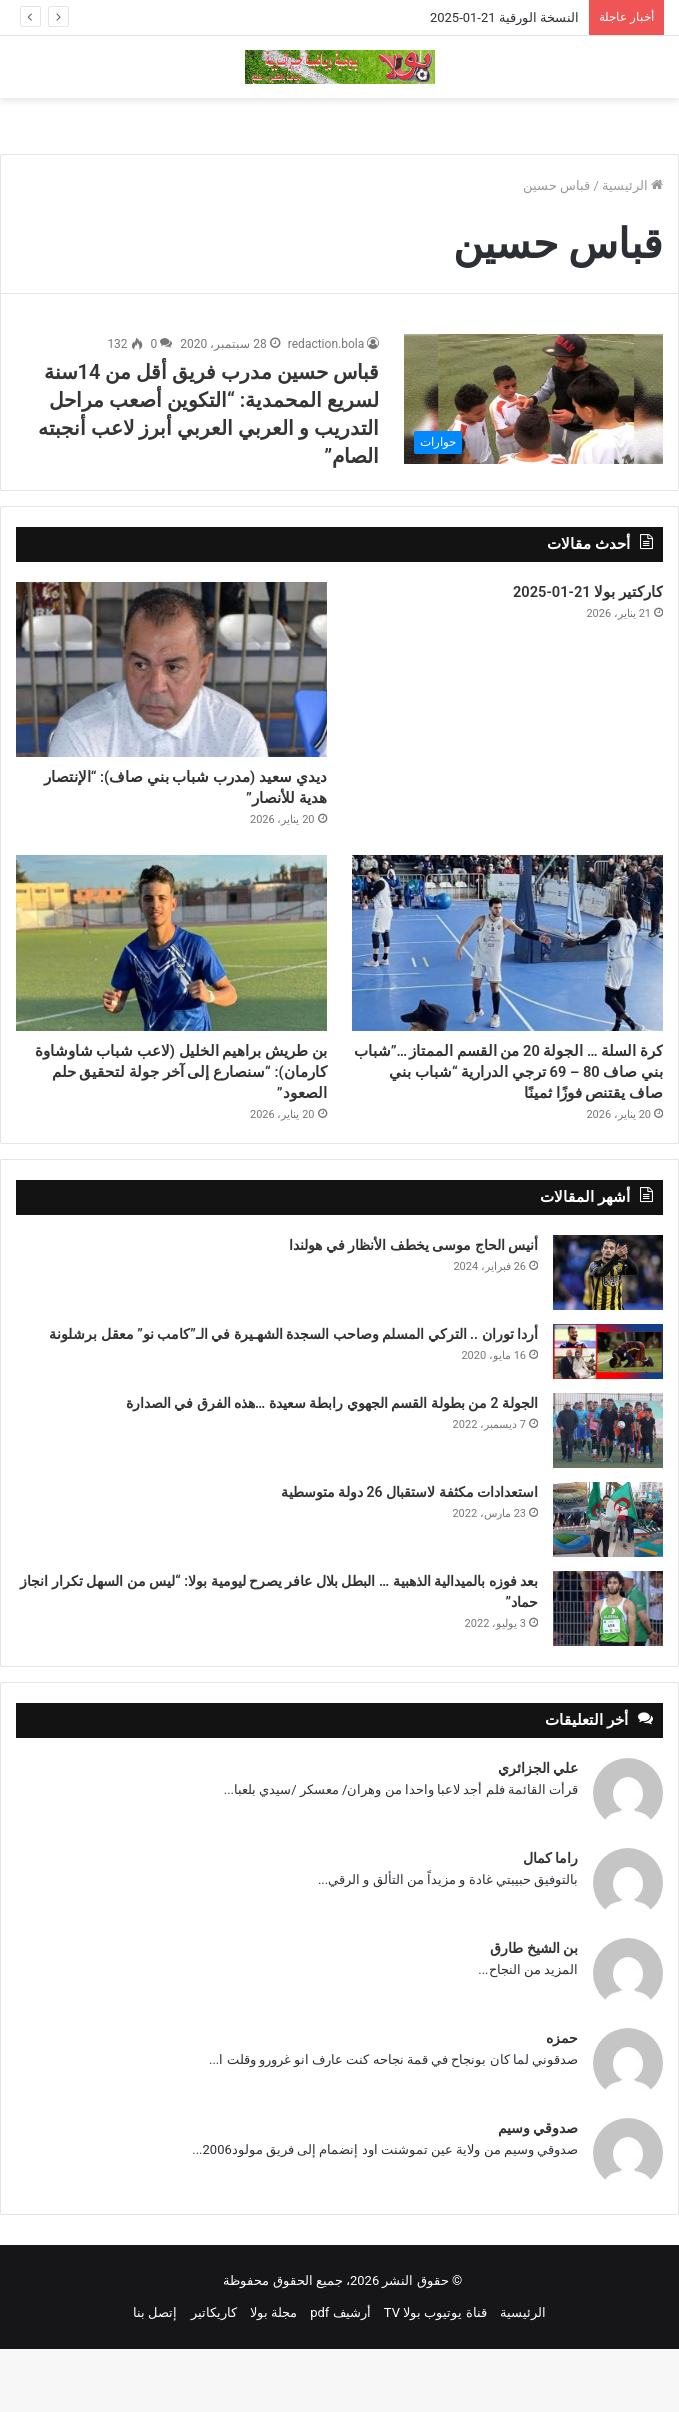 This screenshot has width=679, height=2412. I want to click on مجلة بولا, so click(273, 2375).